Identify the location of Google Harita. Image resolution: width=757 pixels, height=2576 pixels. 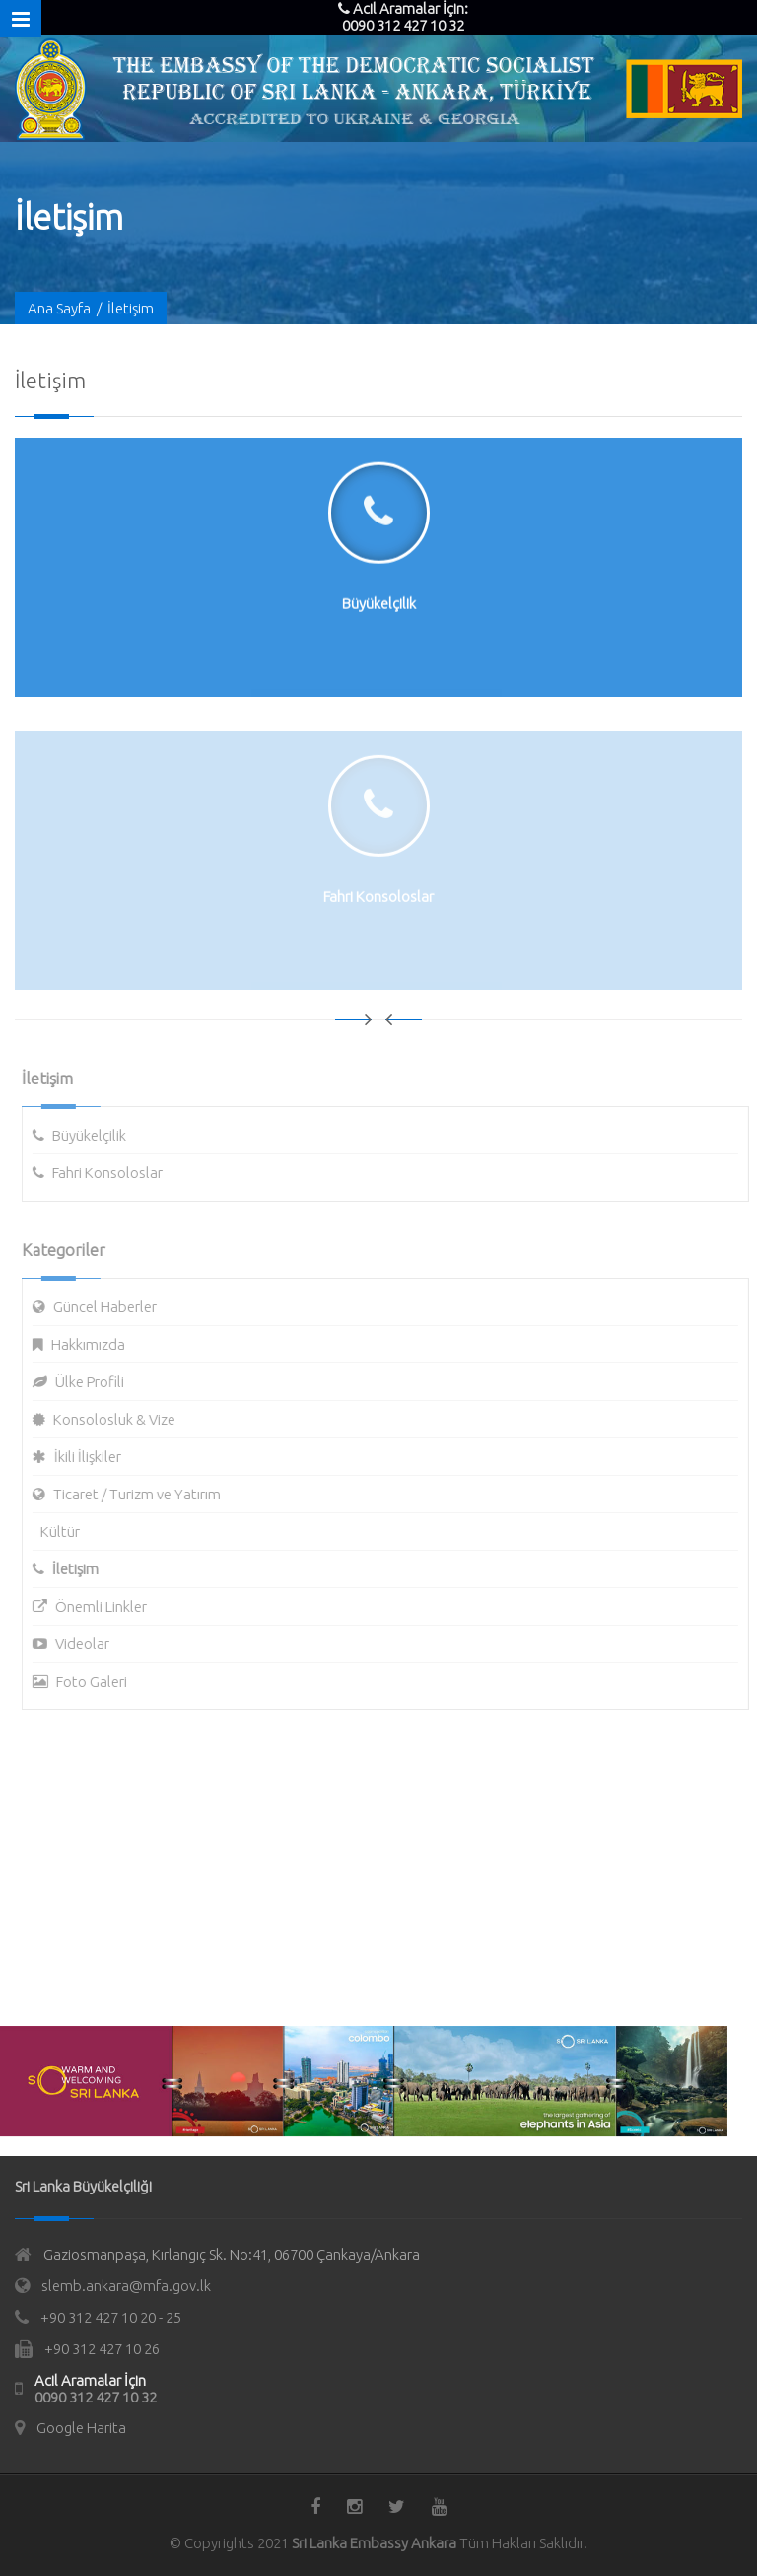
(81, 2427).